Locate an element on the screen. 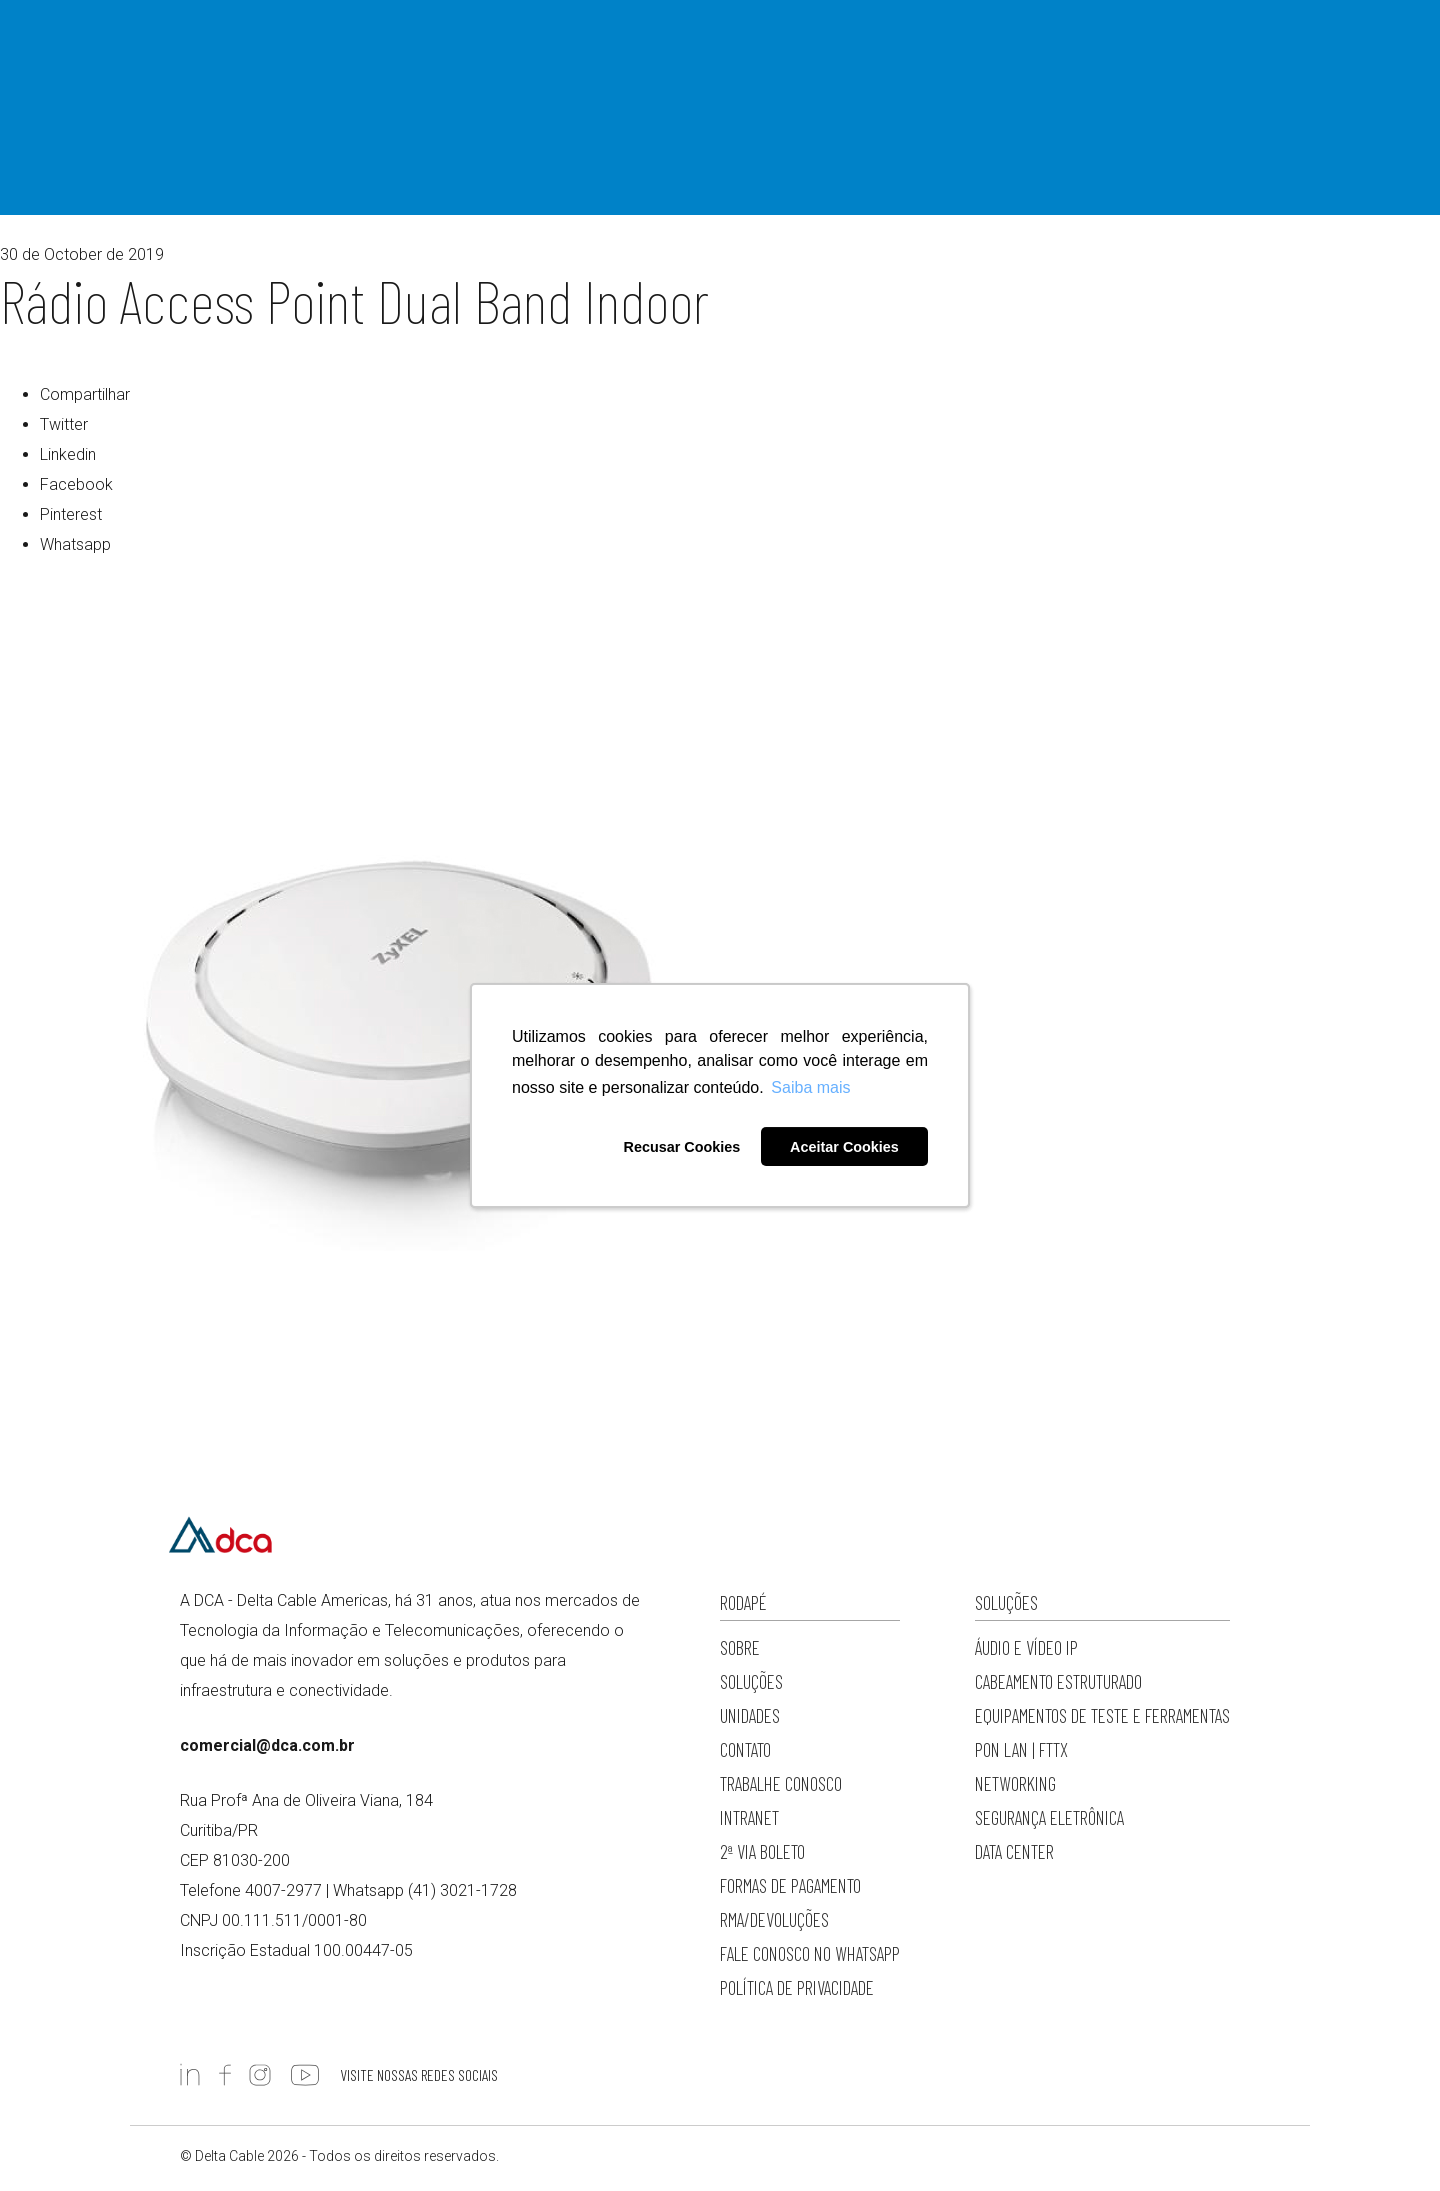 The width and height of the screenshot is (1440, 2191). Networking is located at coordinates (1015, 1783).